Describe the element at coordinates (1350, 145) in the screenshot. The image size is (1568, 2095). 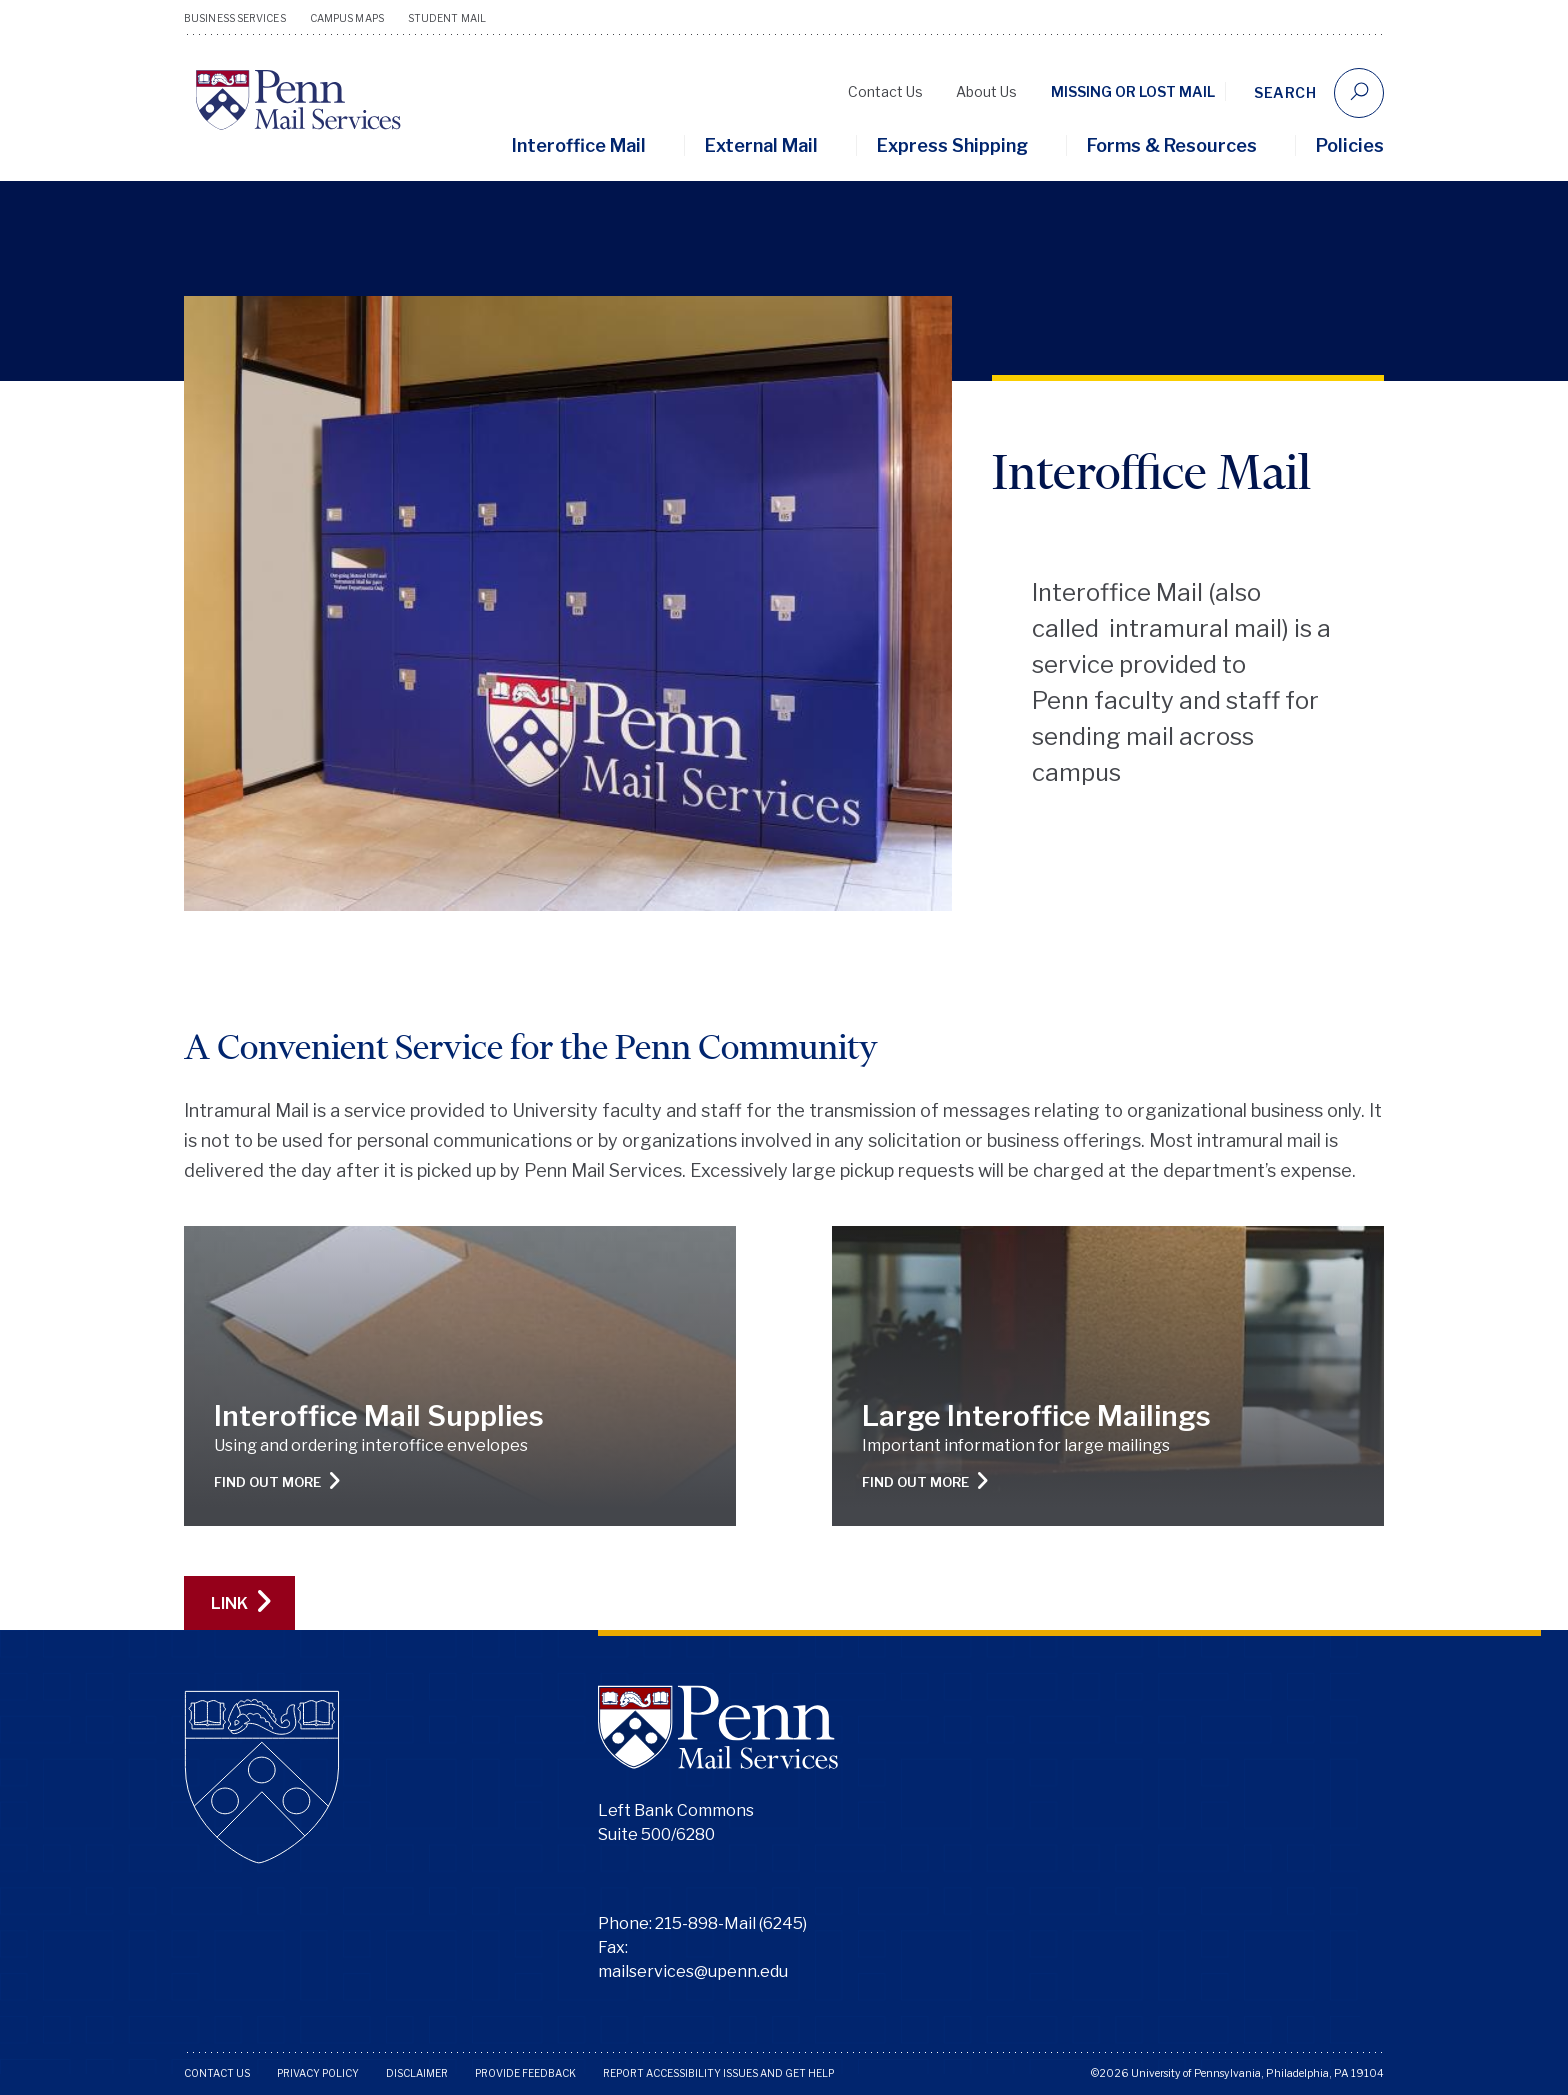
I see `Policies` at that location.